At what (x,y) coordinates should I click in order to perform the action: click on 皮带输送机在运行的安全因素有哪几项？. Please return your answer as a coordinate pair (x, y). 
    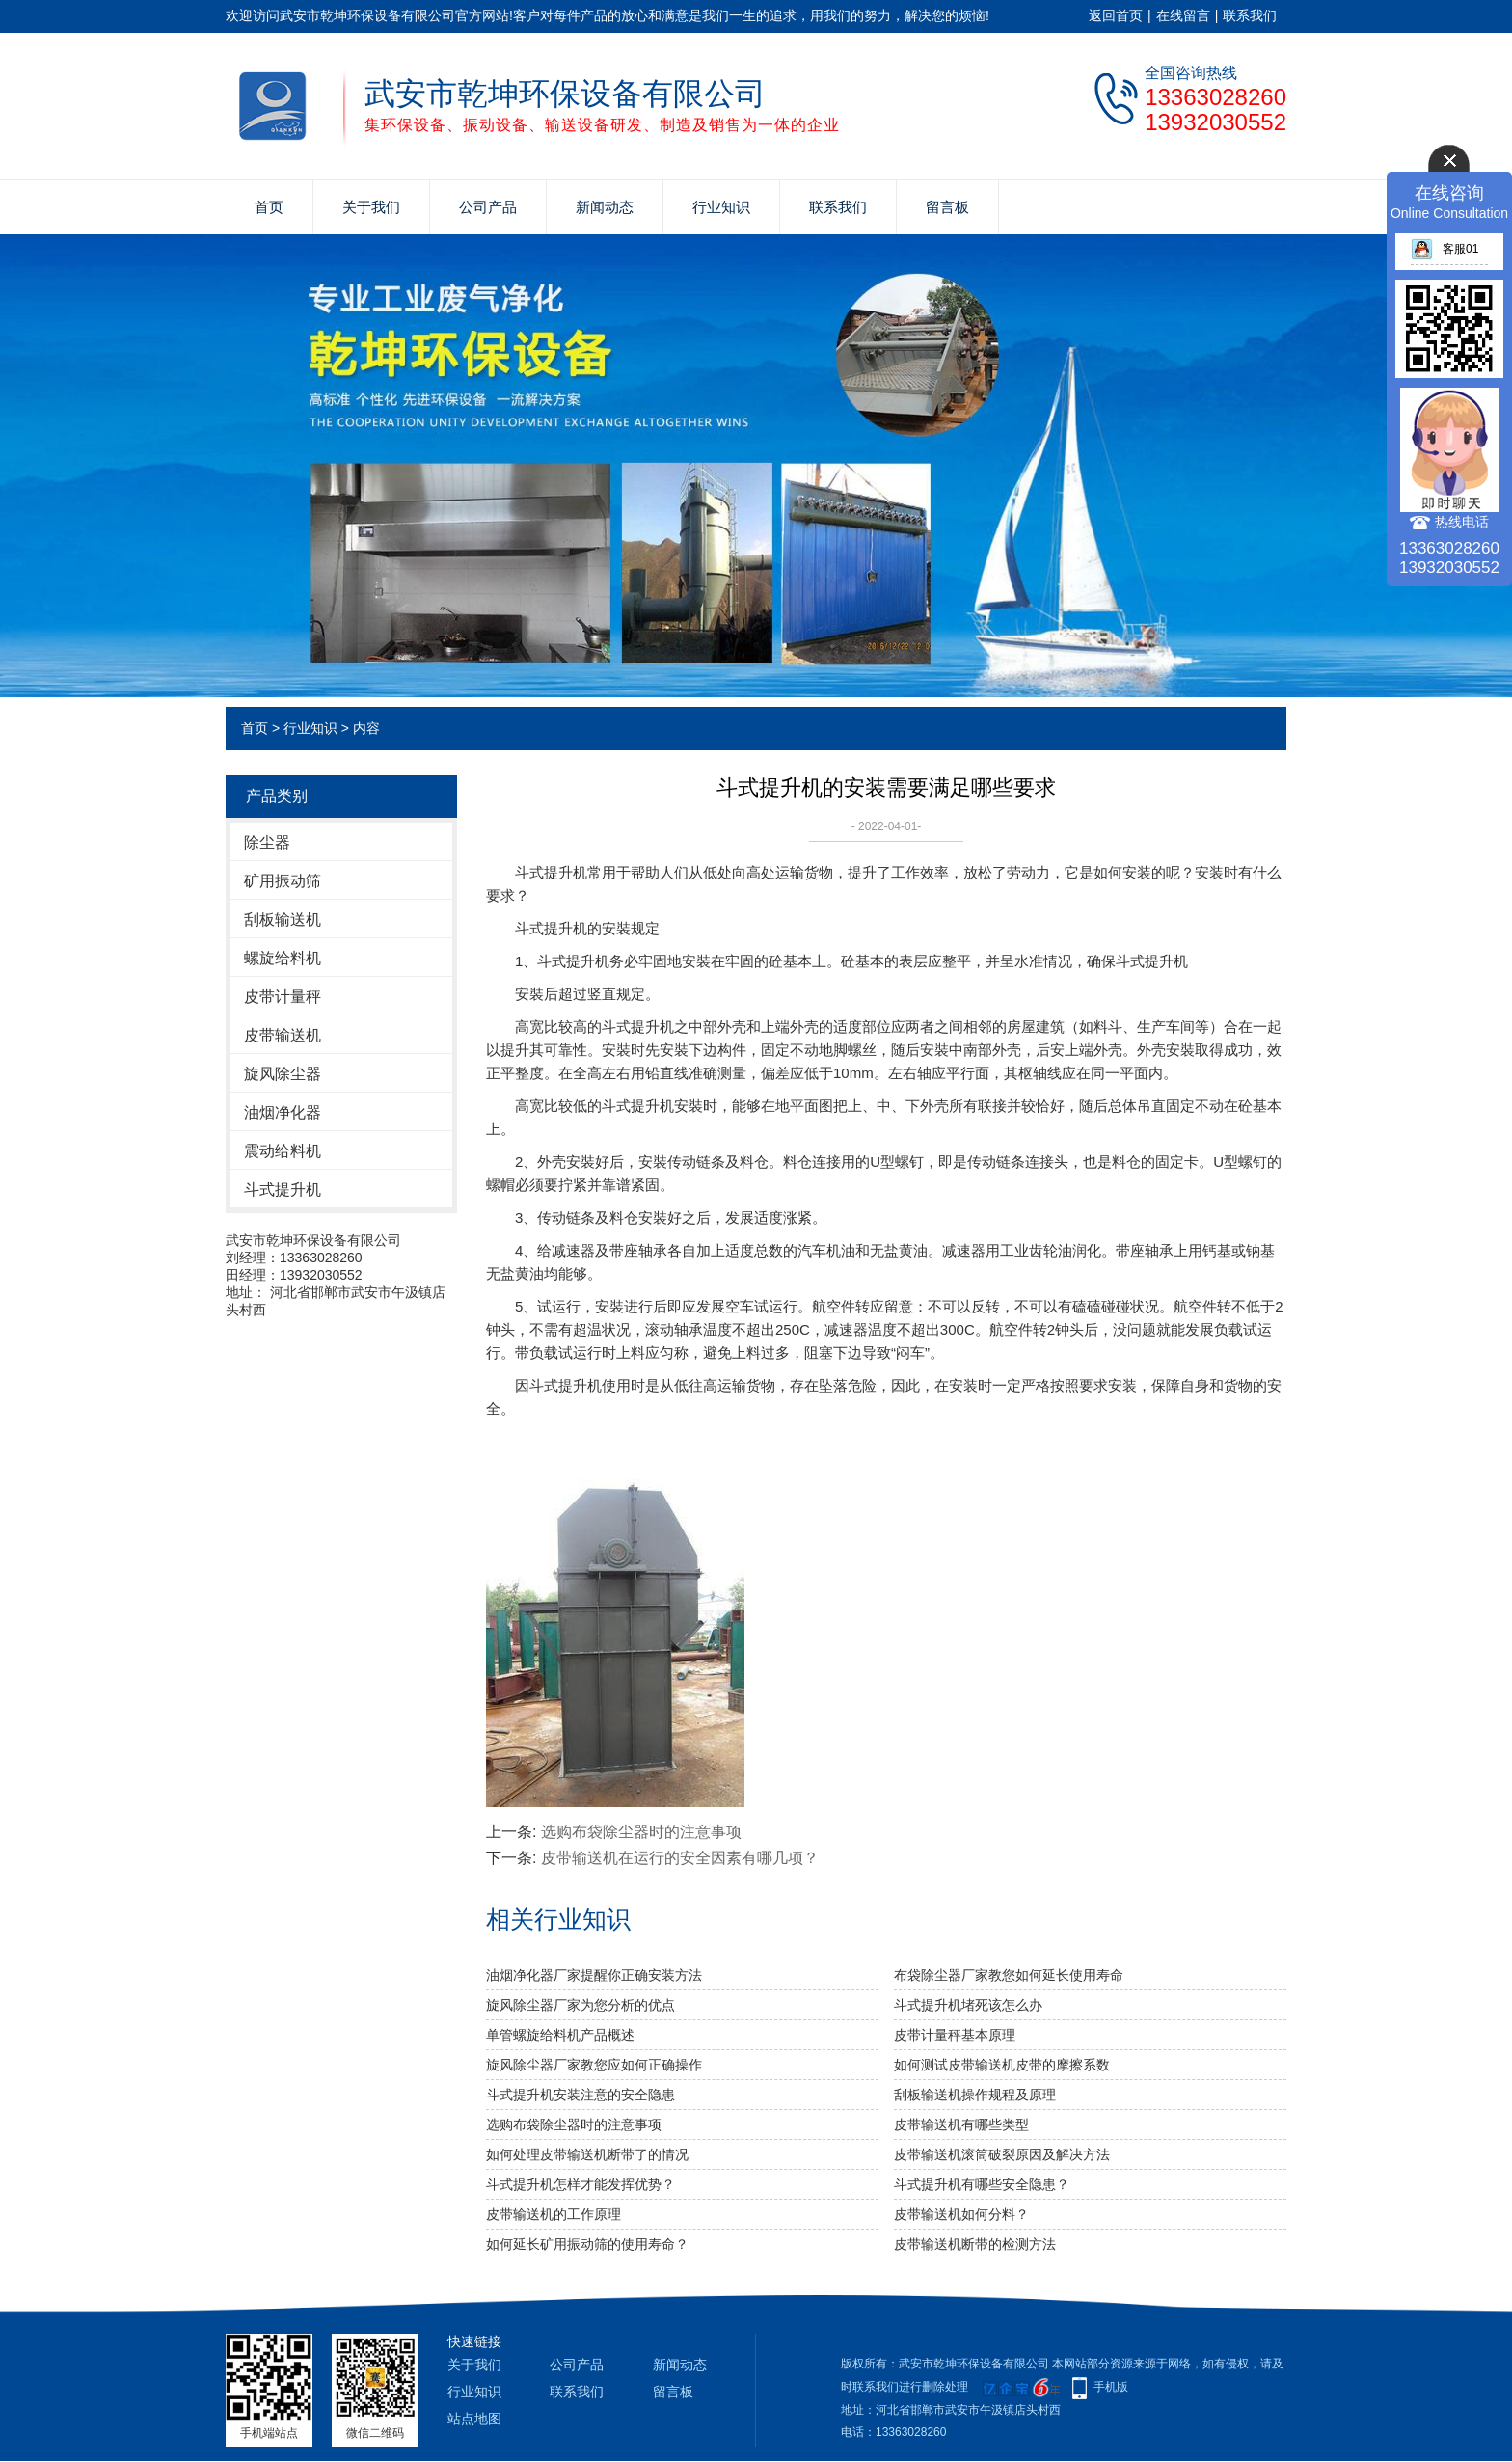
    Looking at the image, I should click on (680, 1858).